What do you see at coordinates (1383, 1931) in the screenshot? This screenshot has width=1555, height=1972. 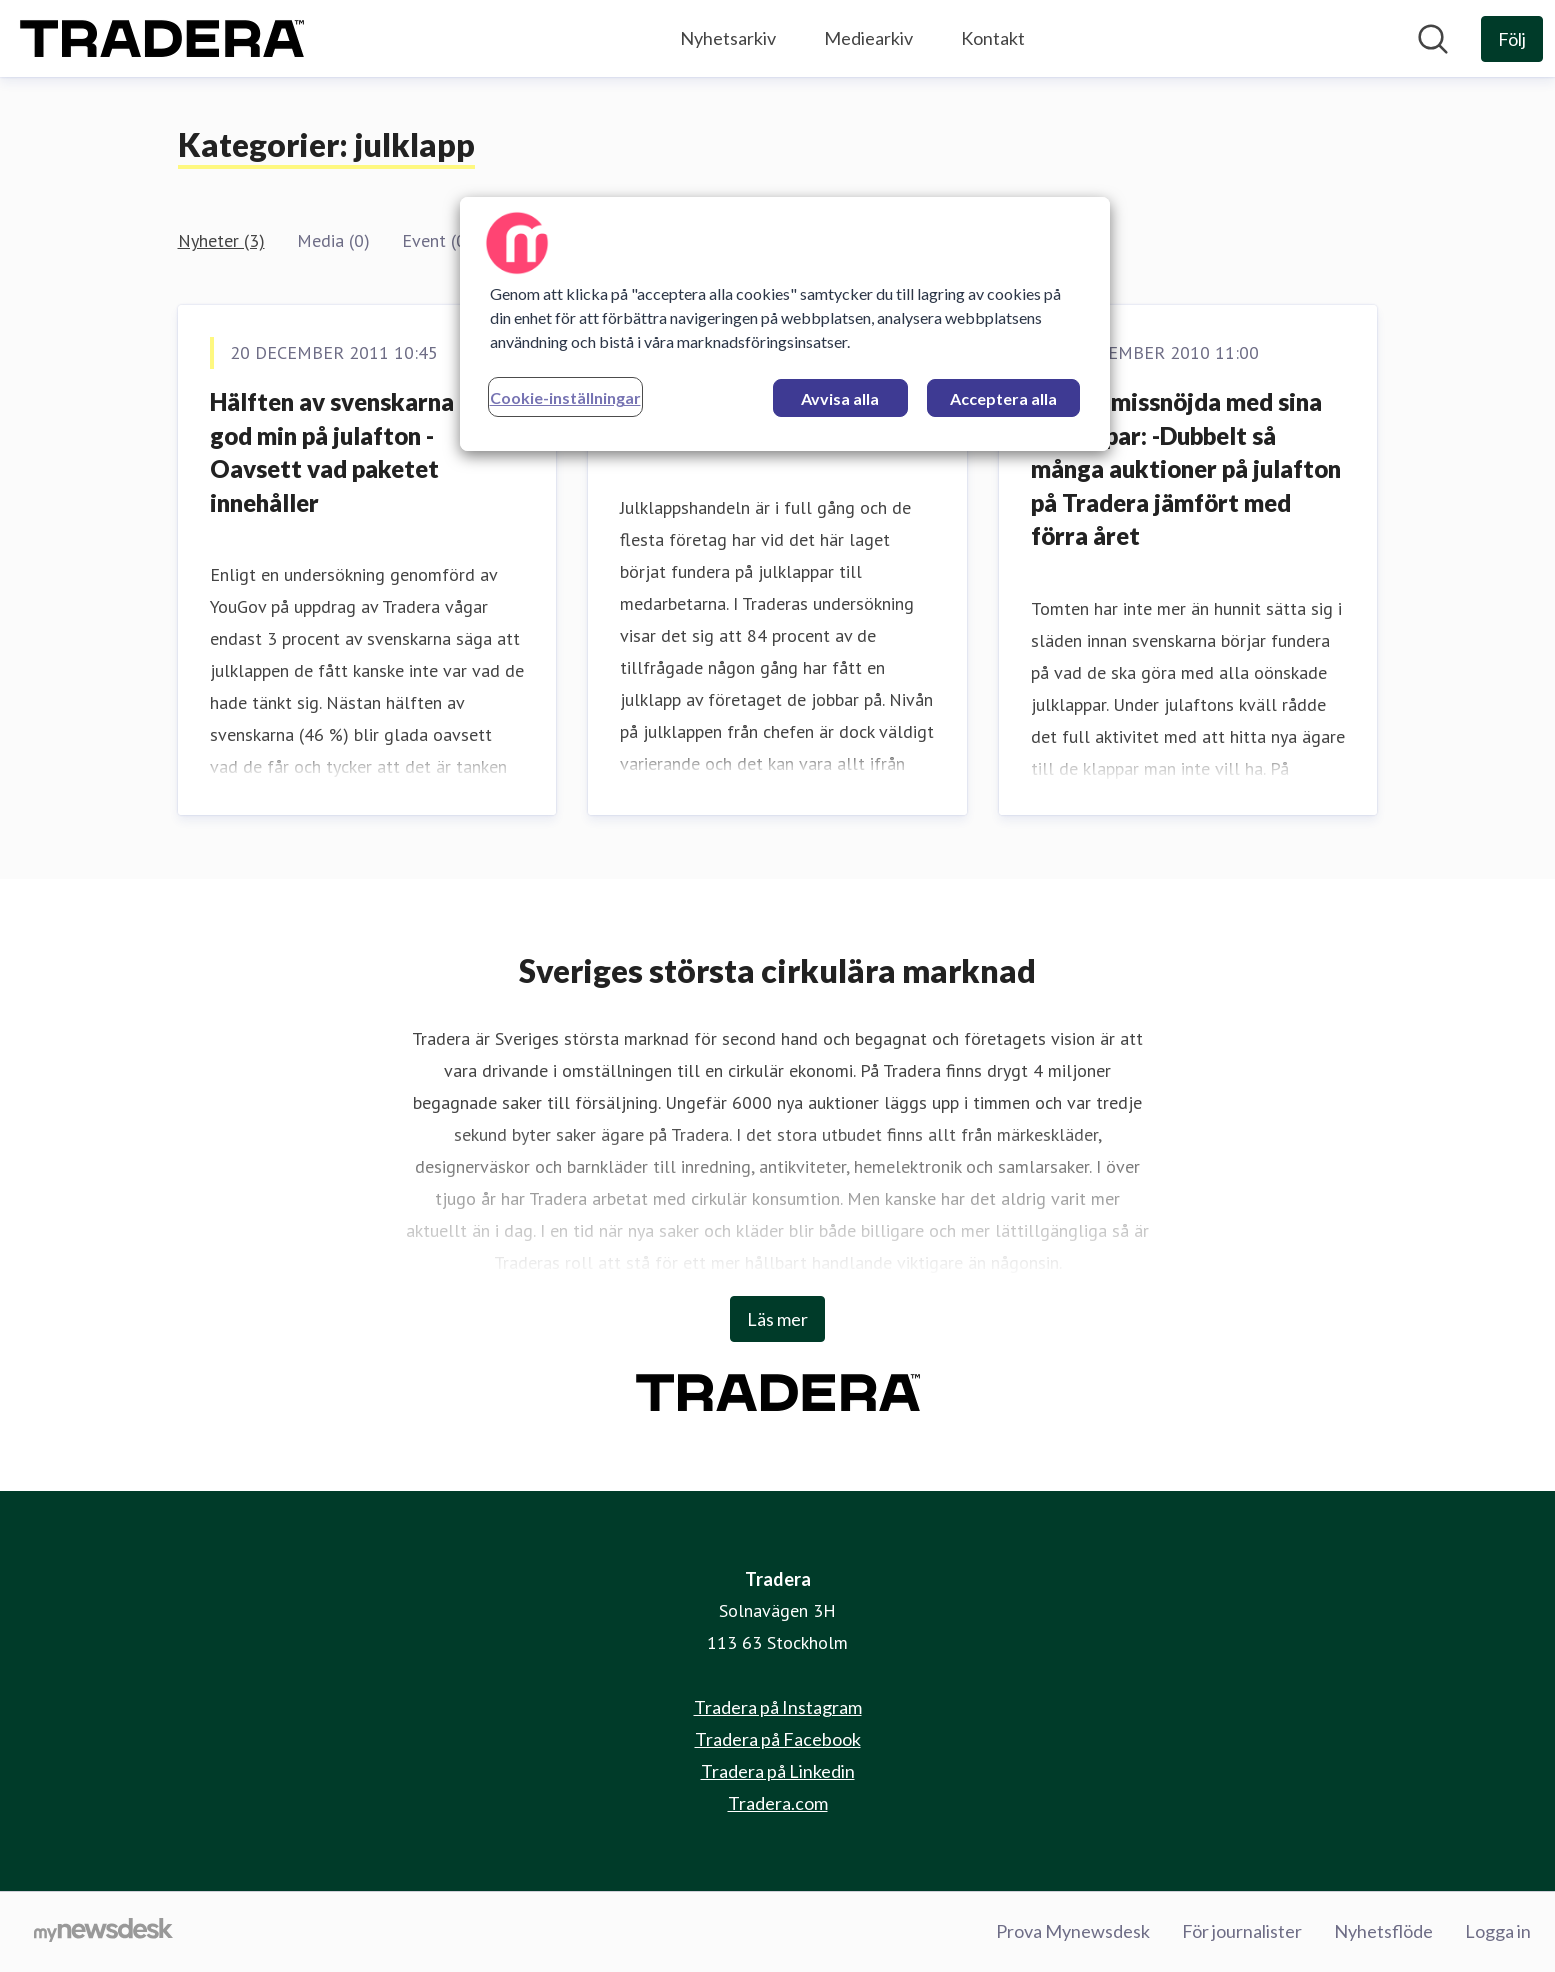 I see `Nyhetsflöde [Nyhetsflöde (öppnas i nytt fönster)]` at bounding box center [1383, 1931].